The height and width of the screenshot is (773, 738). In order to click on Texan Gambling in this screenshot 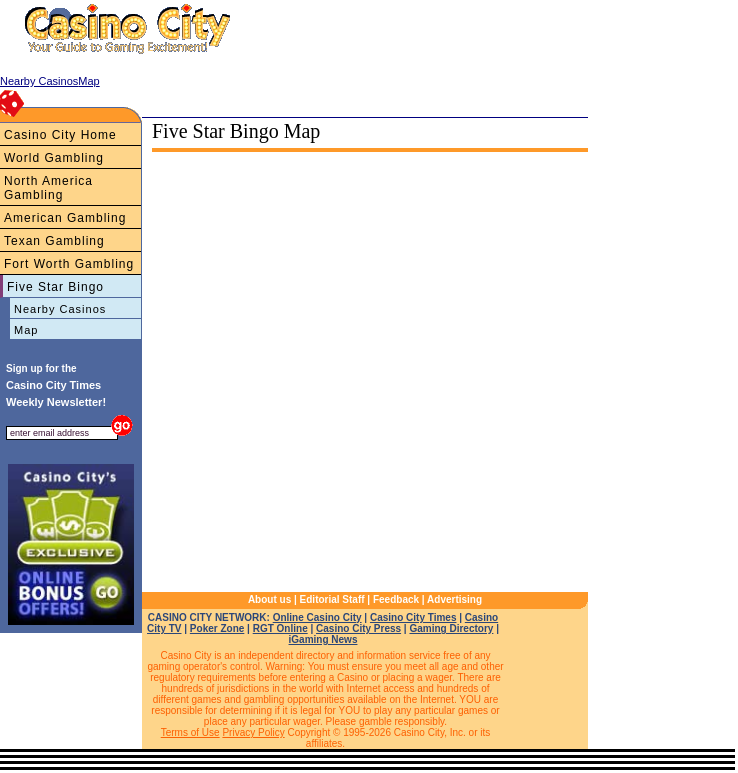, I will do `click(54, 241)`.